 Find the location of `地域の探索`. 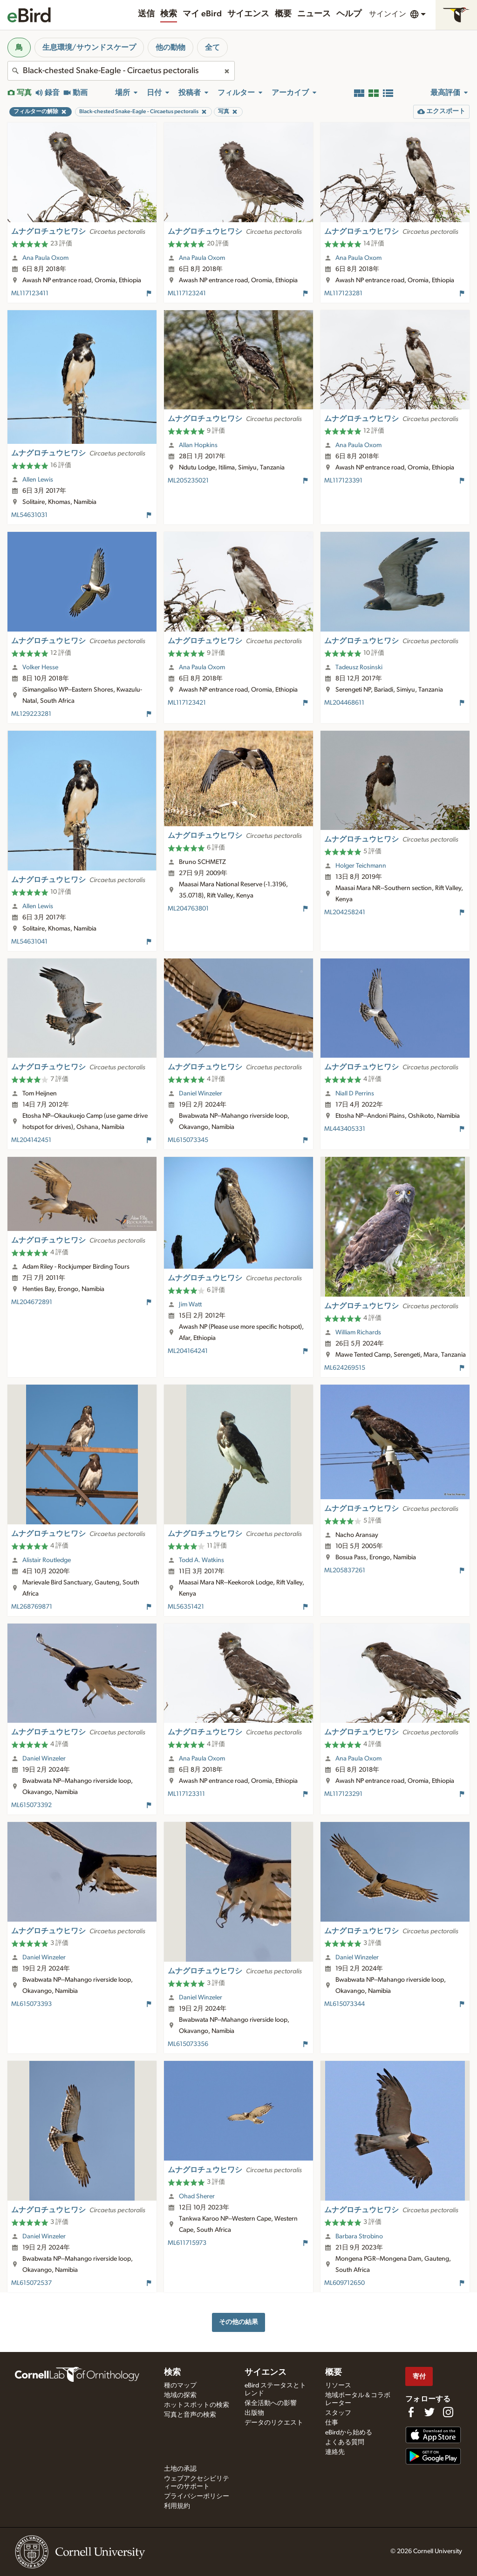

地域の探索 is located at coordinates (180, 2395).